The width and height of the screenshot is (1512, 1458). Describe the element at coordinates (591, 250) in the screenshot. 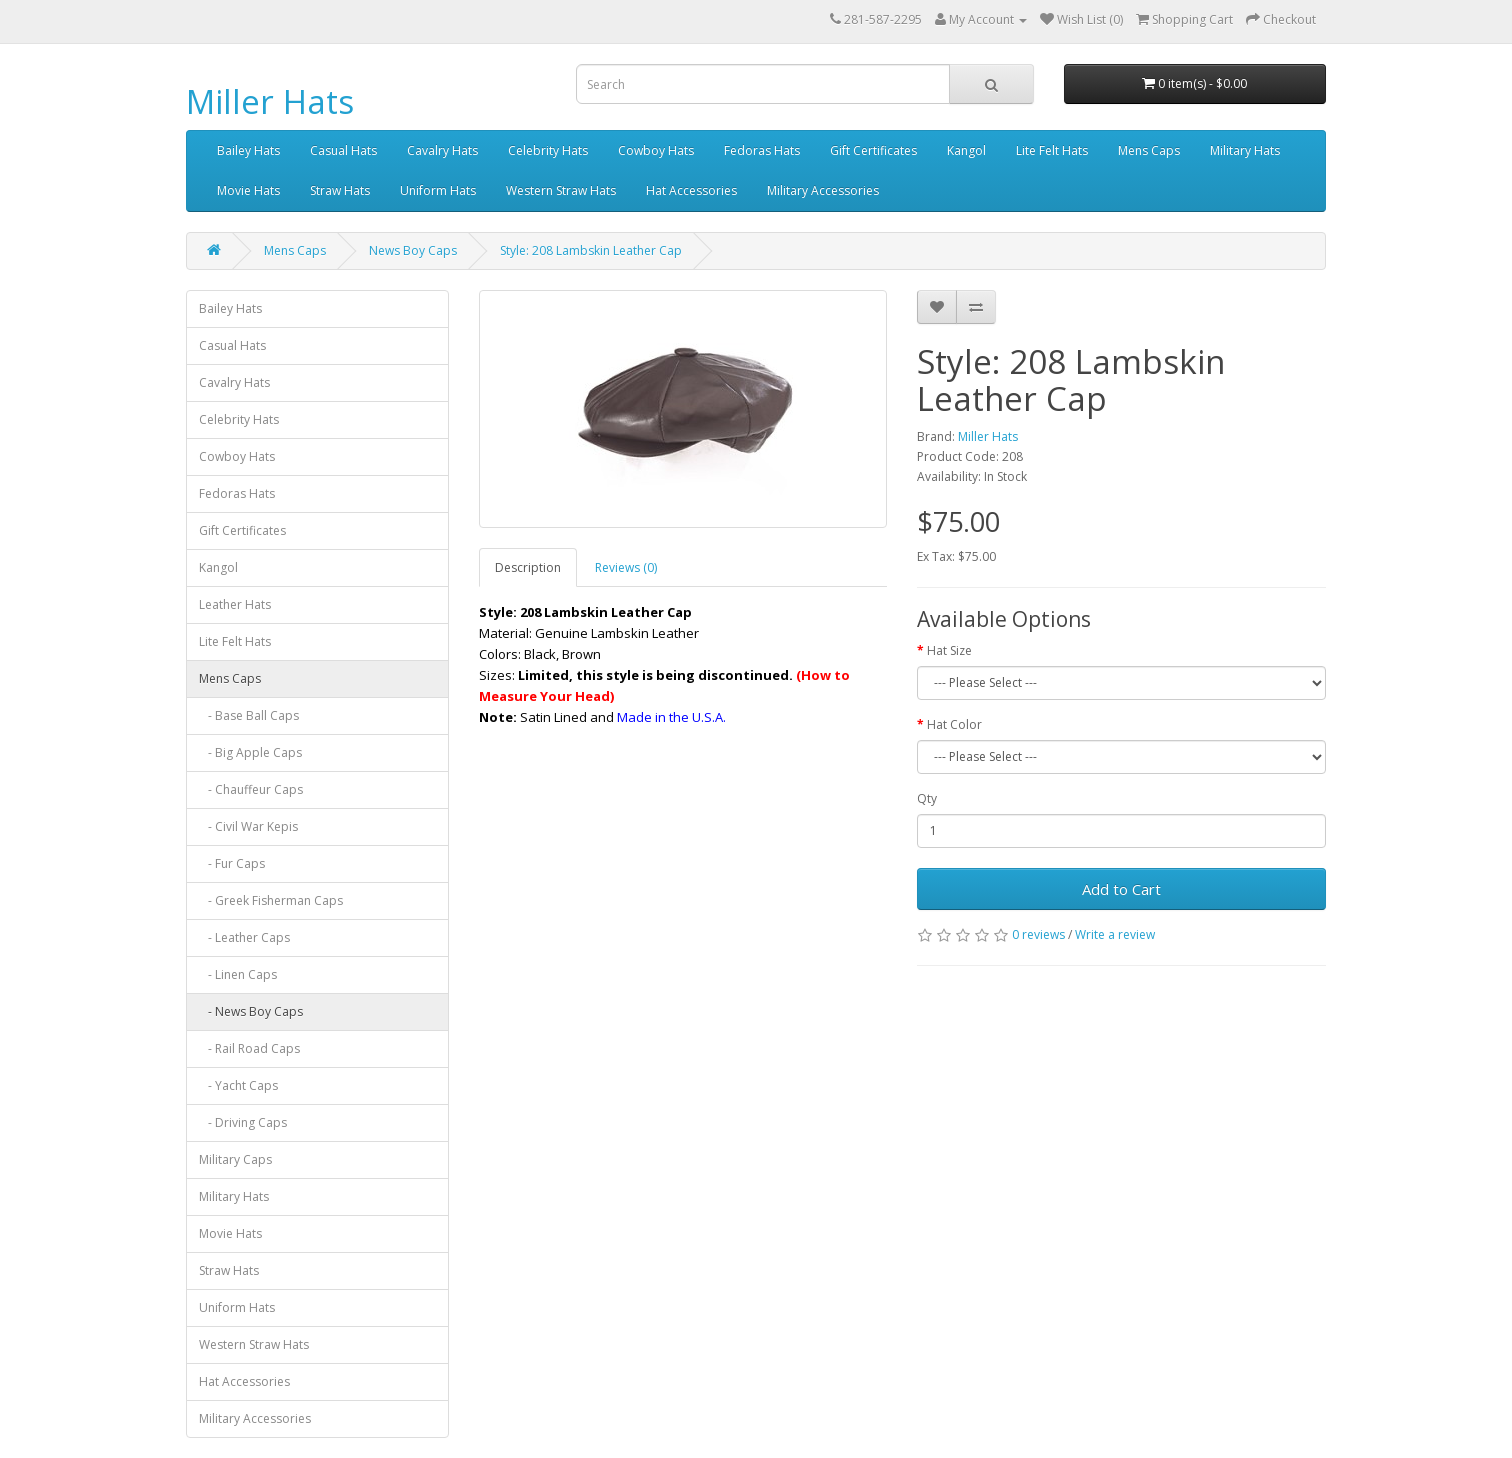

I see `Style: 208 Lambskin Leather Cap` at that location.